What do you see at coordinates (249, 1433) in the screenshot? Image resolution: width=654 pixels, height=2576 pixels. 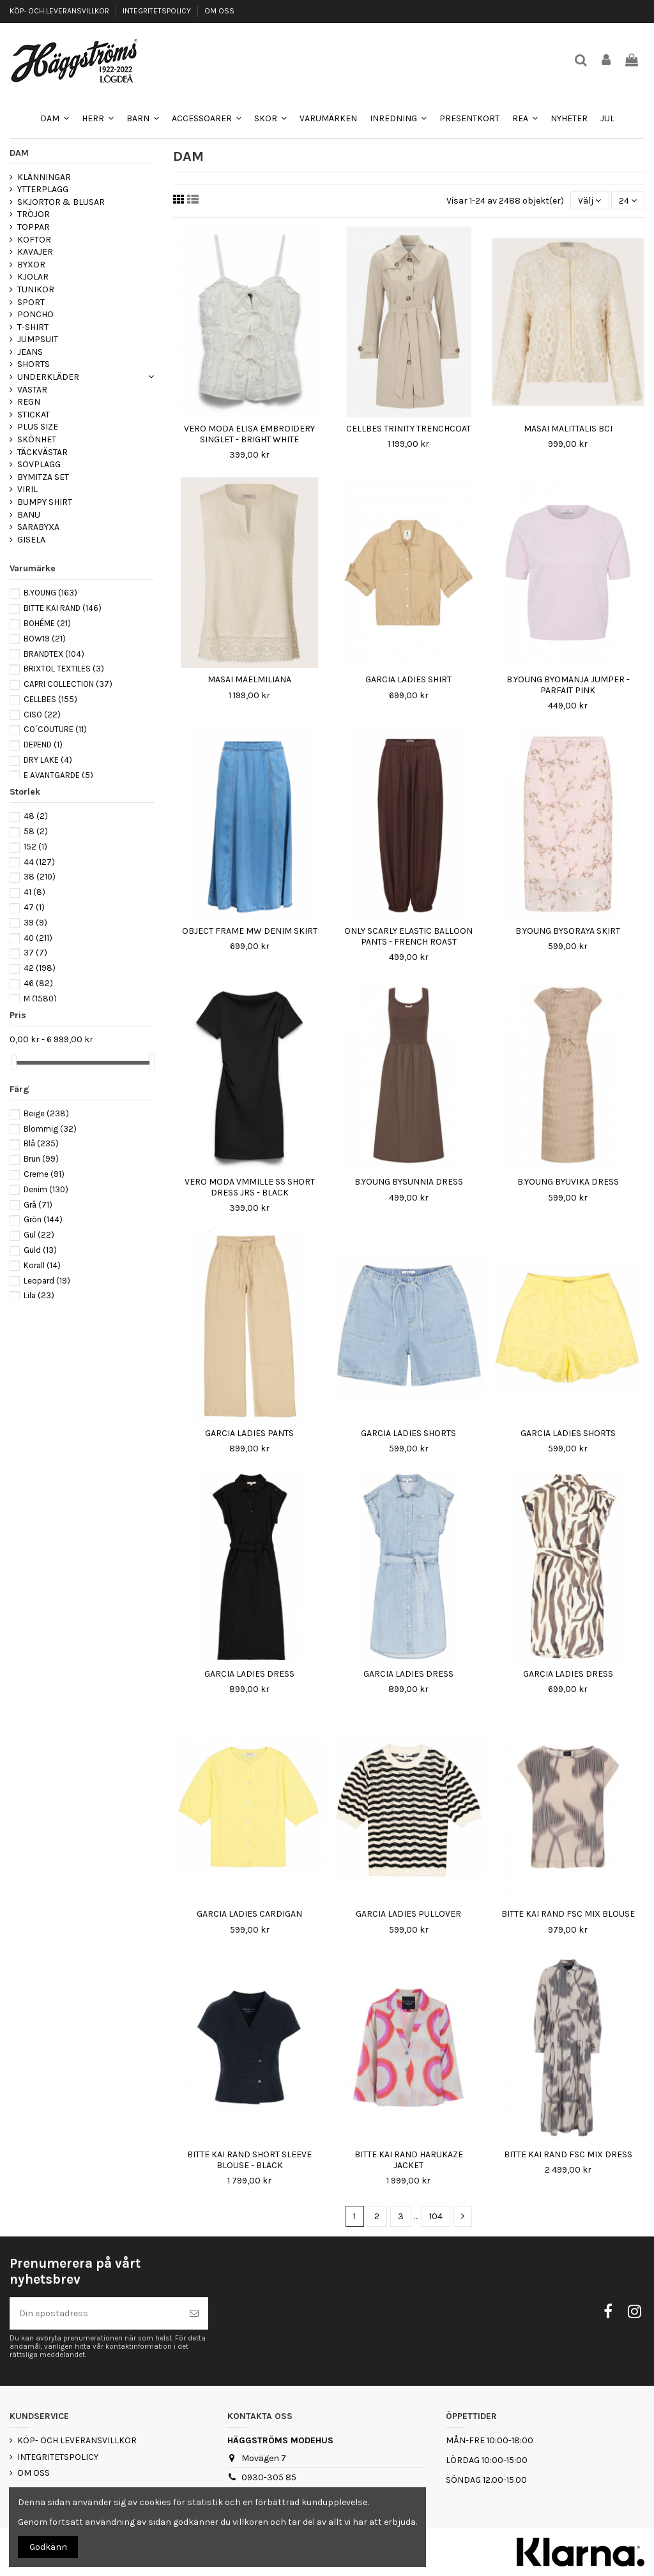 I see `GARCIA LADIES PANTS` at bounding box center [249, 1433].